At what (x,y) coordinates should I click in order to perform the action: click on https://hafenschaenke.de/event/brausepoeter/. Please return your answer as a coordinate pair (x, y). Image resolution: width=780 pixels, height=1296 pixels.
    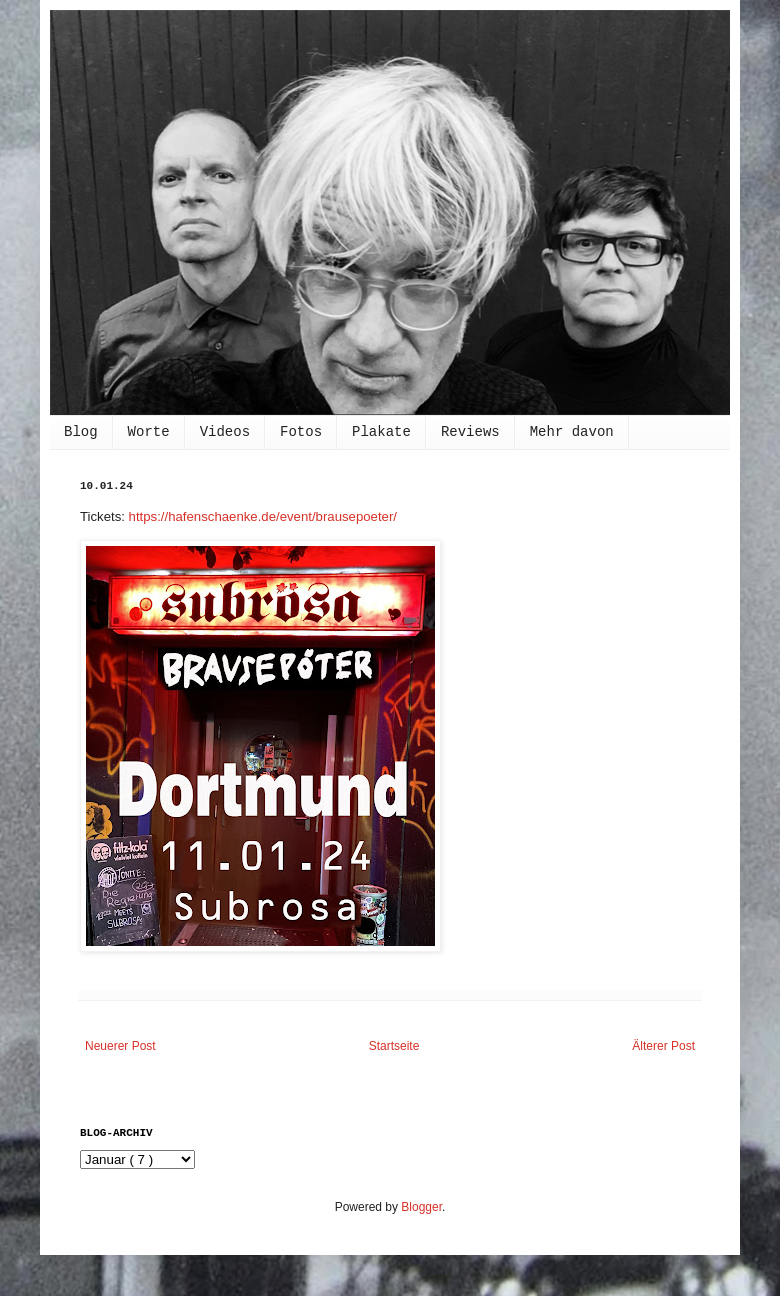
    Looking at the image, I should click on (263, 516).